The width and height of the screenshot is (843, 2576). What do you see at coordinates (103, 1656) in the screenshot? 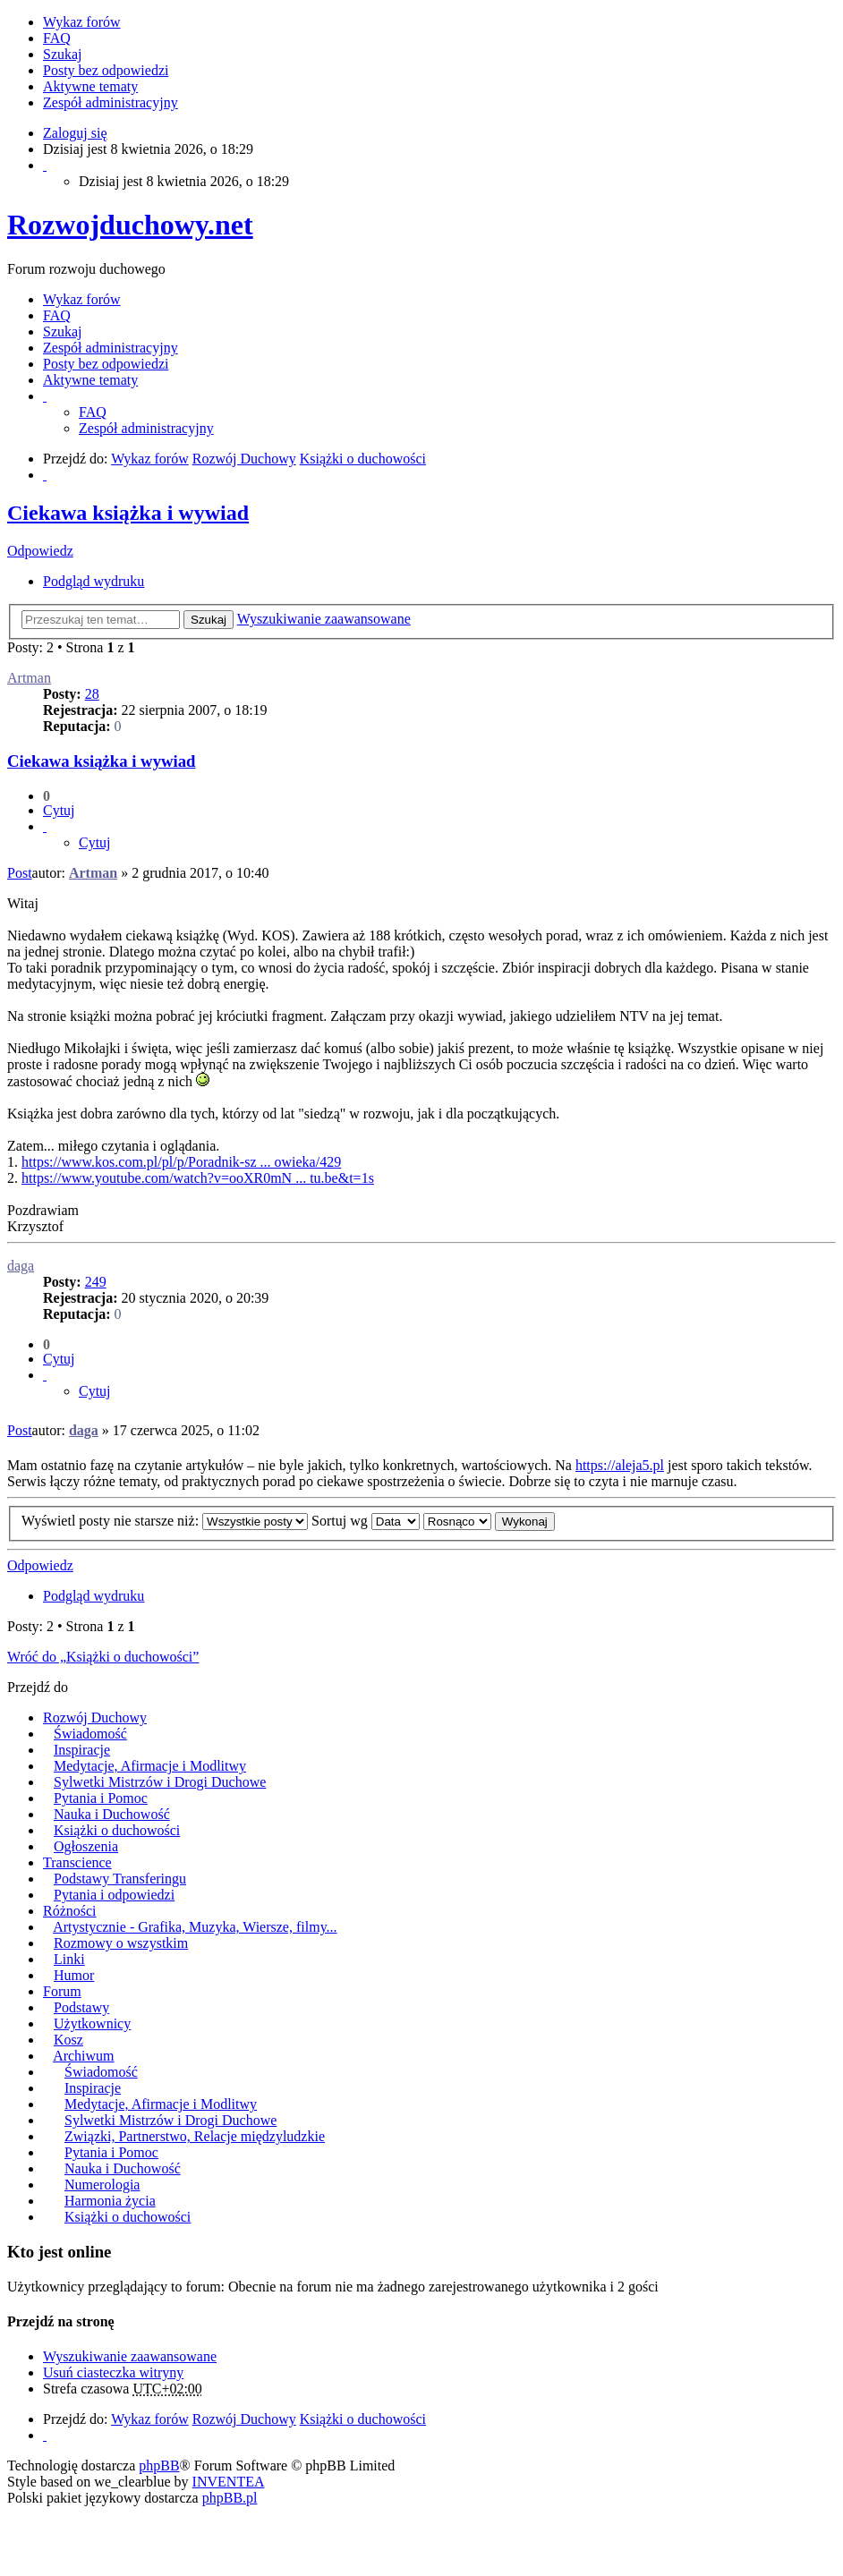
I see `Wróć do „Książki o duchowości”` at bounding box center [103, 1656].